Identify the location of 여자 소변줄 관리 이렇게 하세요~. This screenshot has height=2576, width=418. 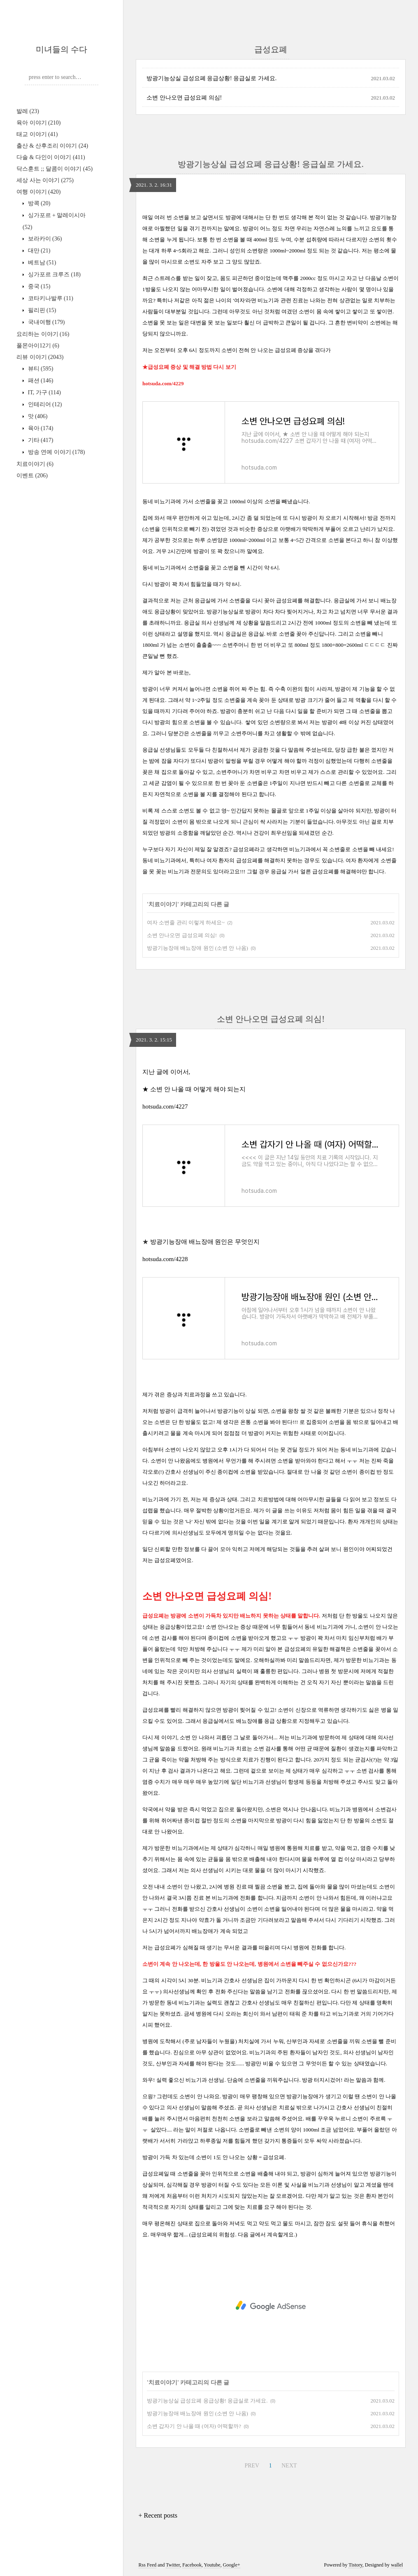
(186, 922).